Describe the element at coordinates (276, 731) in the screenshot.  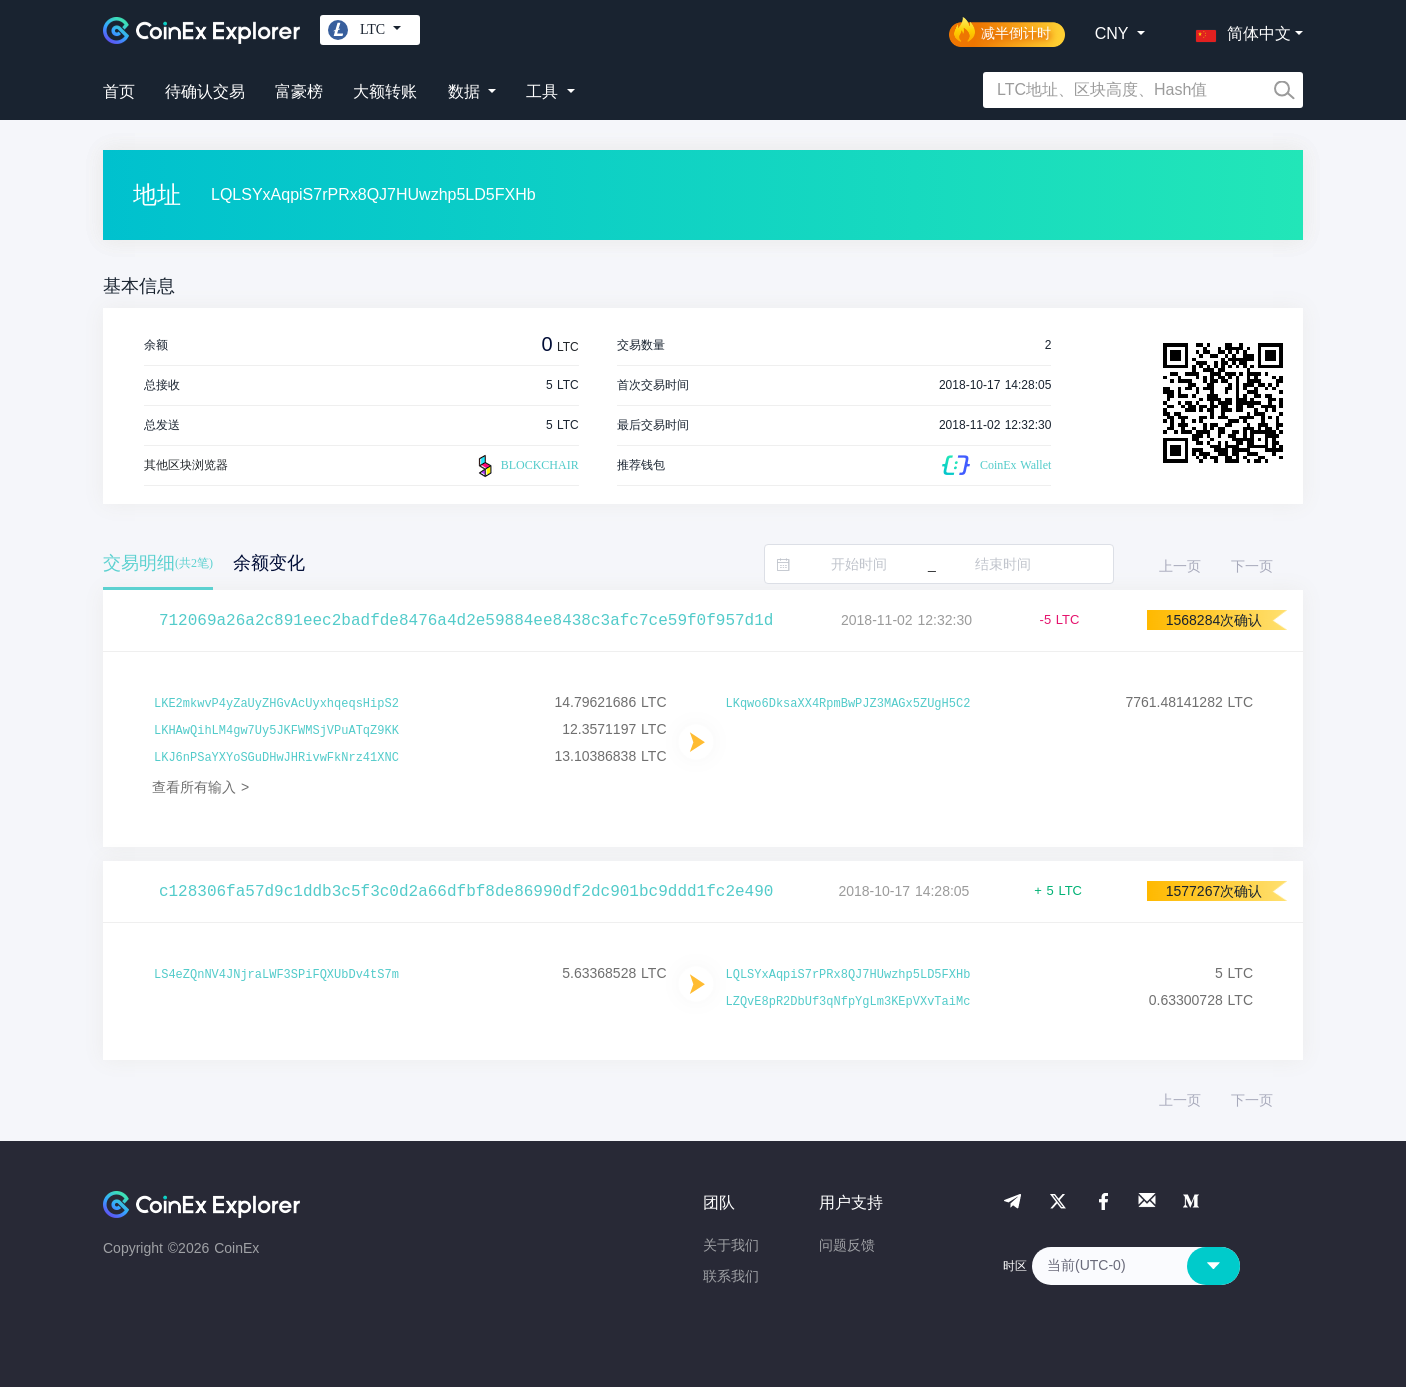
I see `LKHAwQihLM4gw7Uy5JKFWMSjVPuATqZ9KK` at that location.